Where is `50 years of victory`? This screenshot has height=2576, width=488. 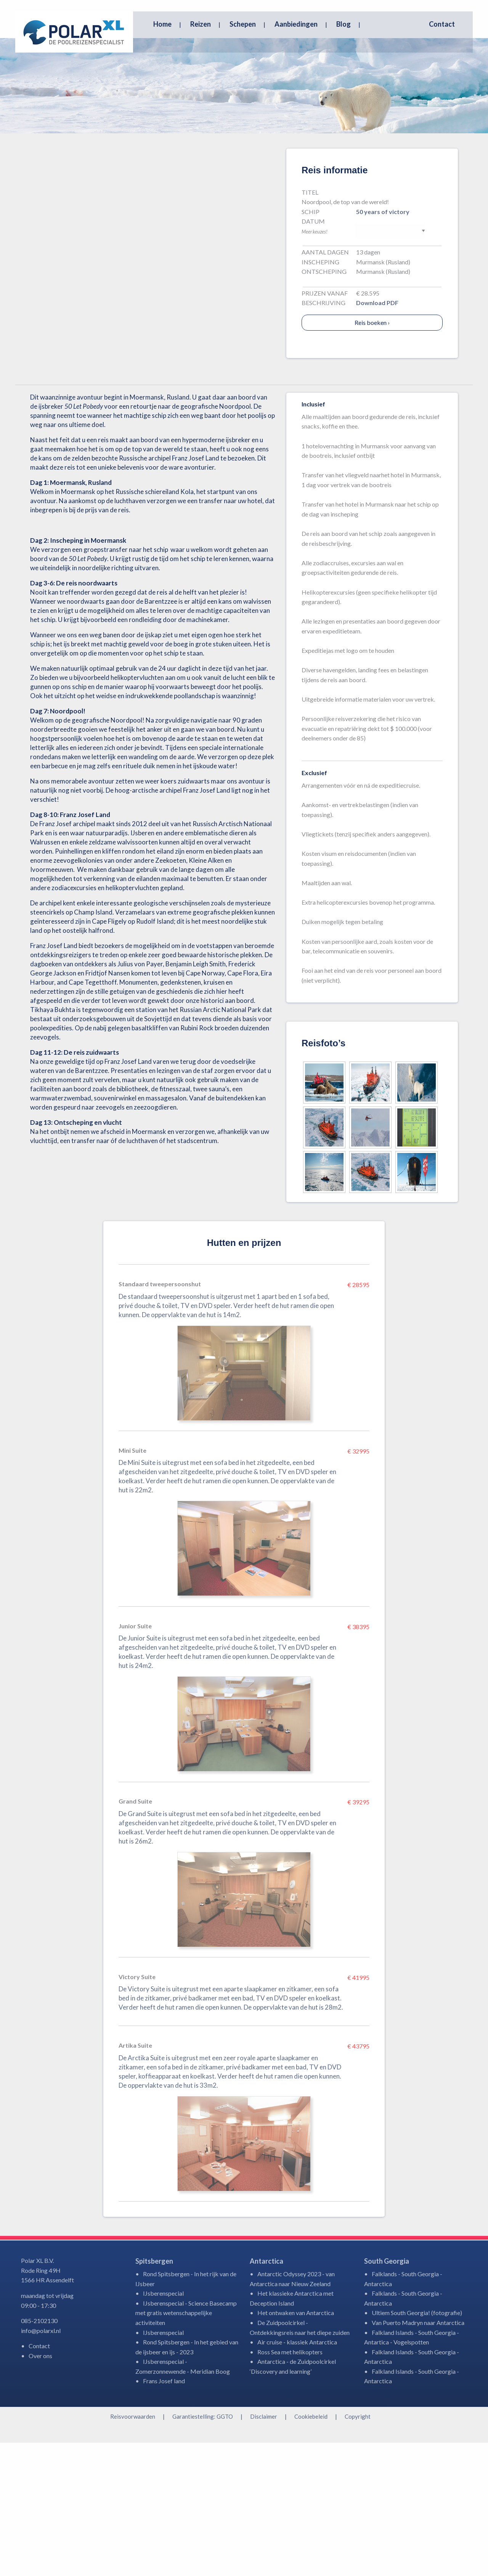
50 years of victory is located at coordinates (382, 345).